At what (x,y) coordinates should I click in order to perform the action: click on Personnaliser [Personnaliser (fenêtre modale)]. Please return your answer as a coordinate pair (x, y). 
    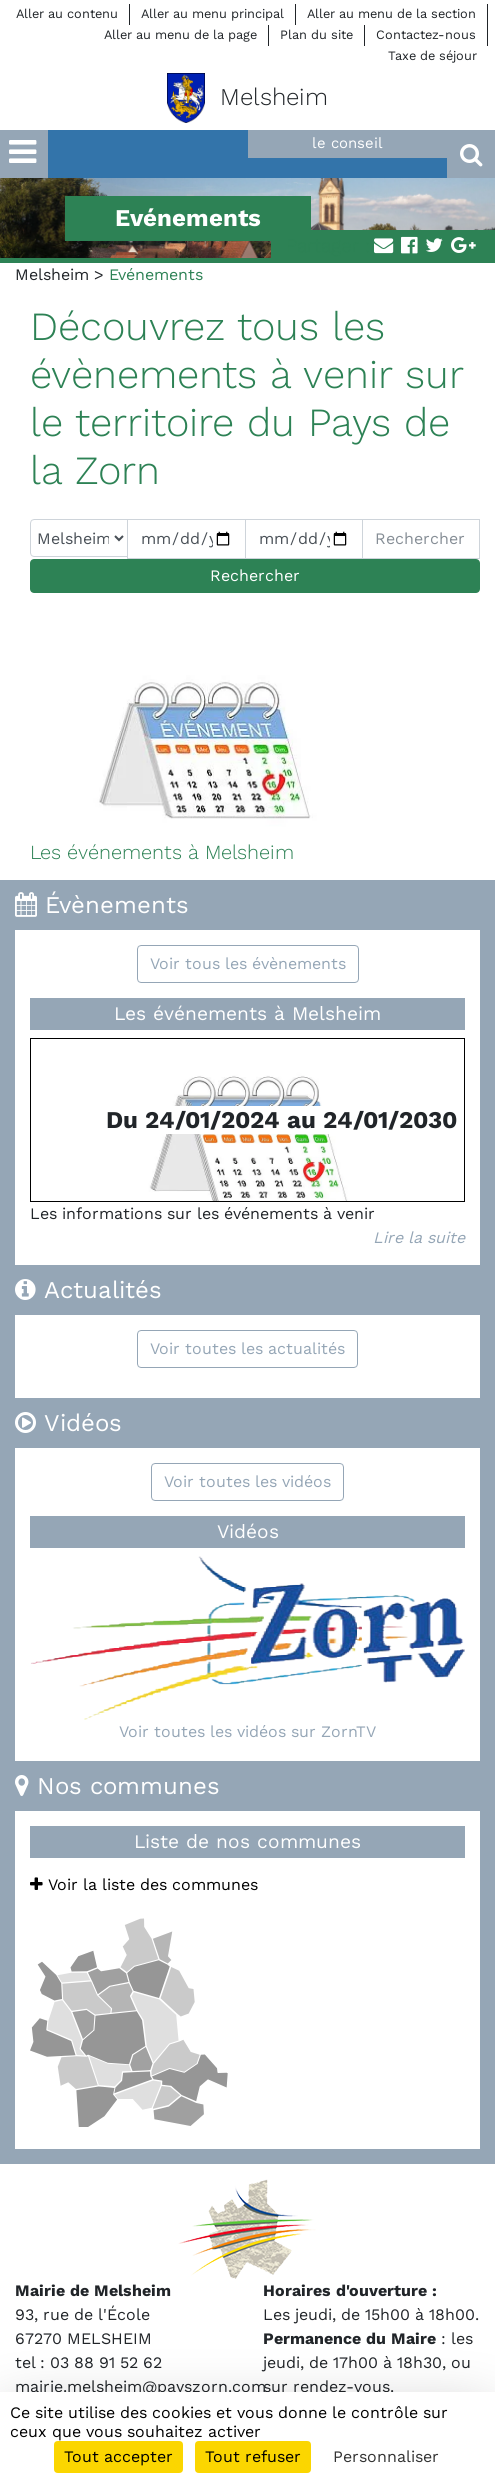
    Looking at the image, I should click on (386, 2456).